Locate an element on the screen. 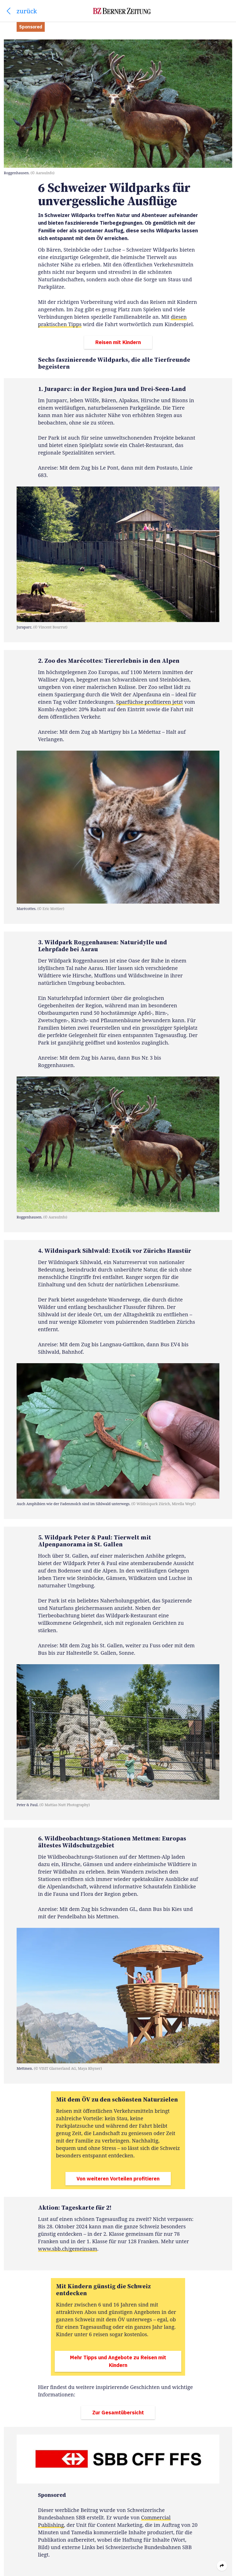 The height and width of the screenshot is (2576, 236). Zur Gesamtübersicht [button] is located at coordinates (118, 2412).